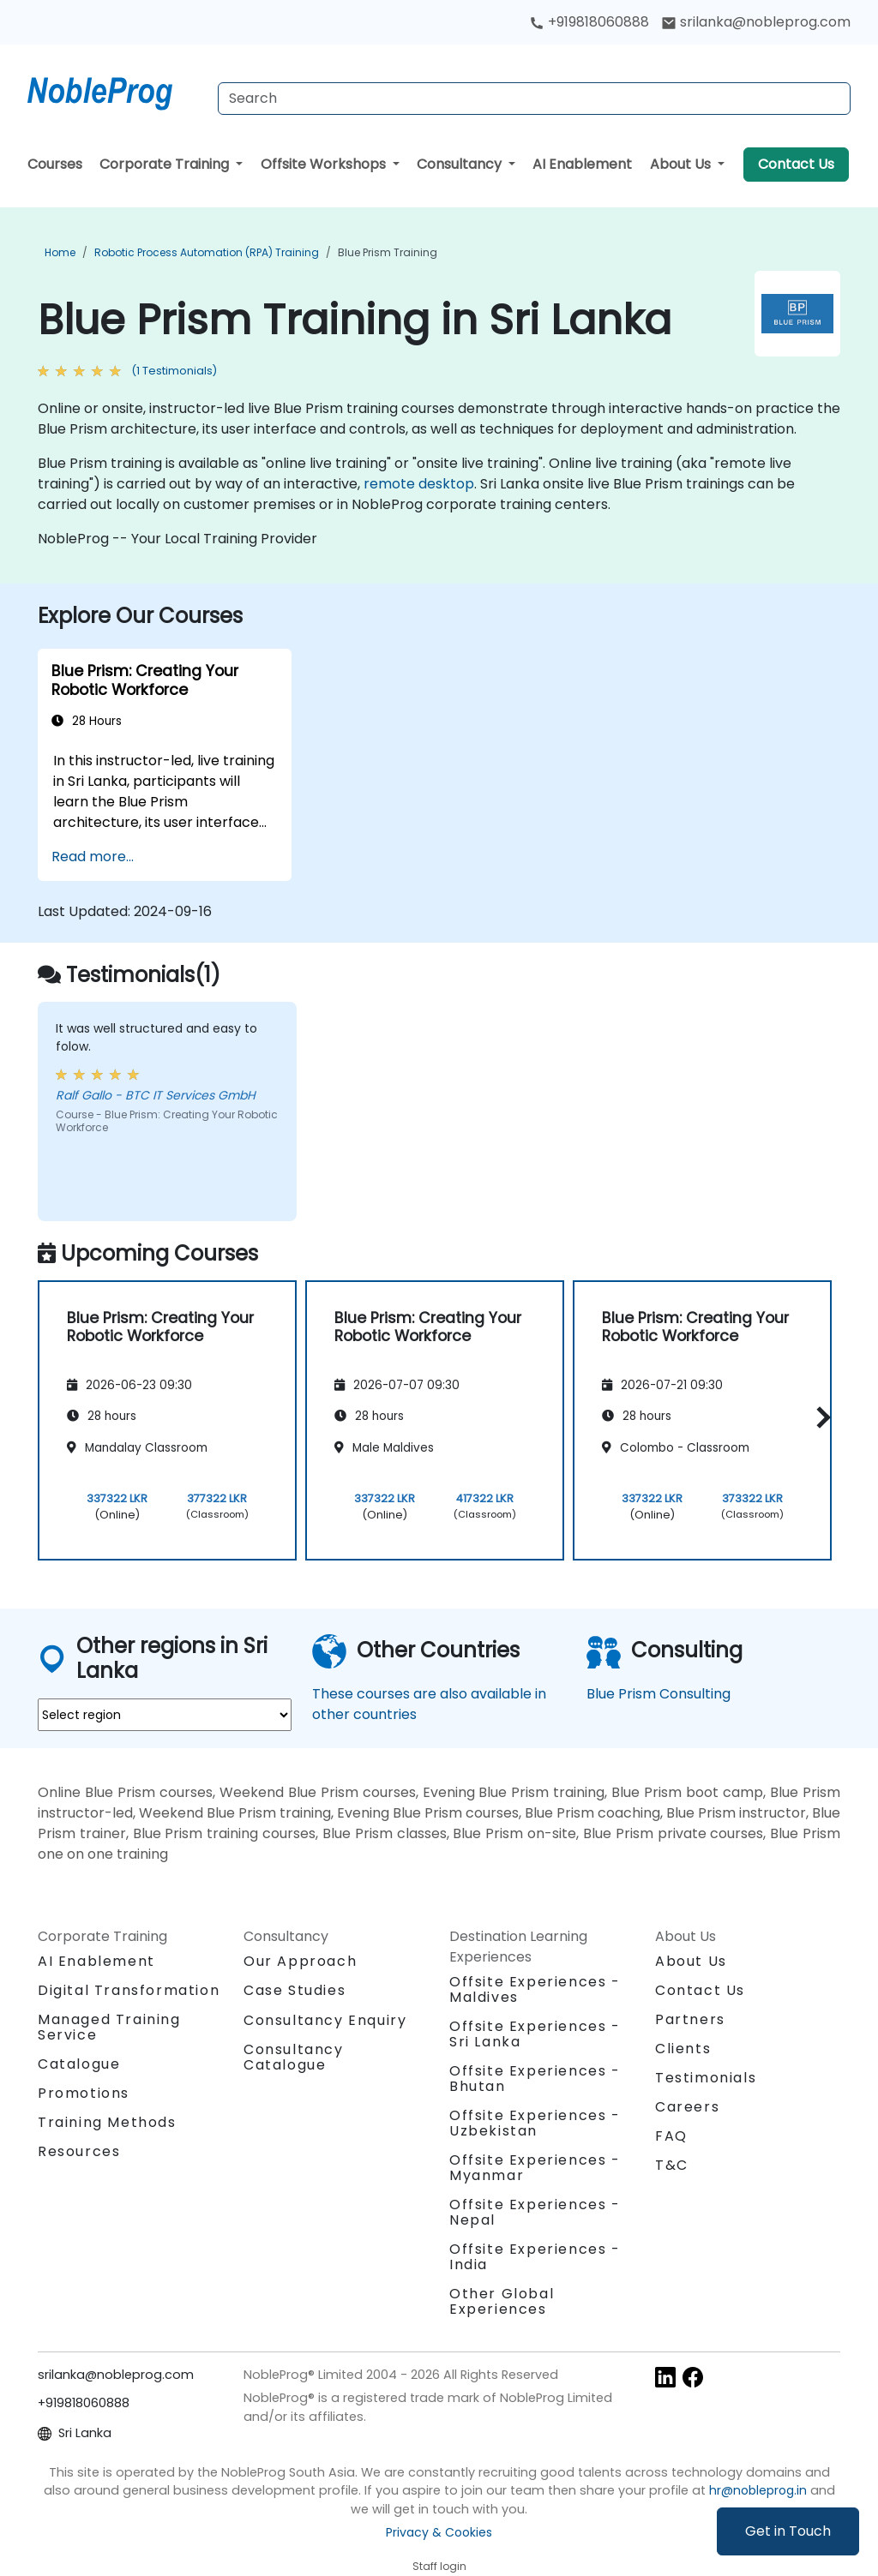 The width and height of the screenshot is (878, 2576). What do you see at coordinates (535, 2034) in the screenshot?
I see `Offsite Experiences - Sri Lanka` at bounding box center [535, 2034].